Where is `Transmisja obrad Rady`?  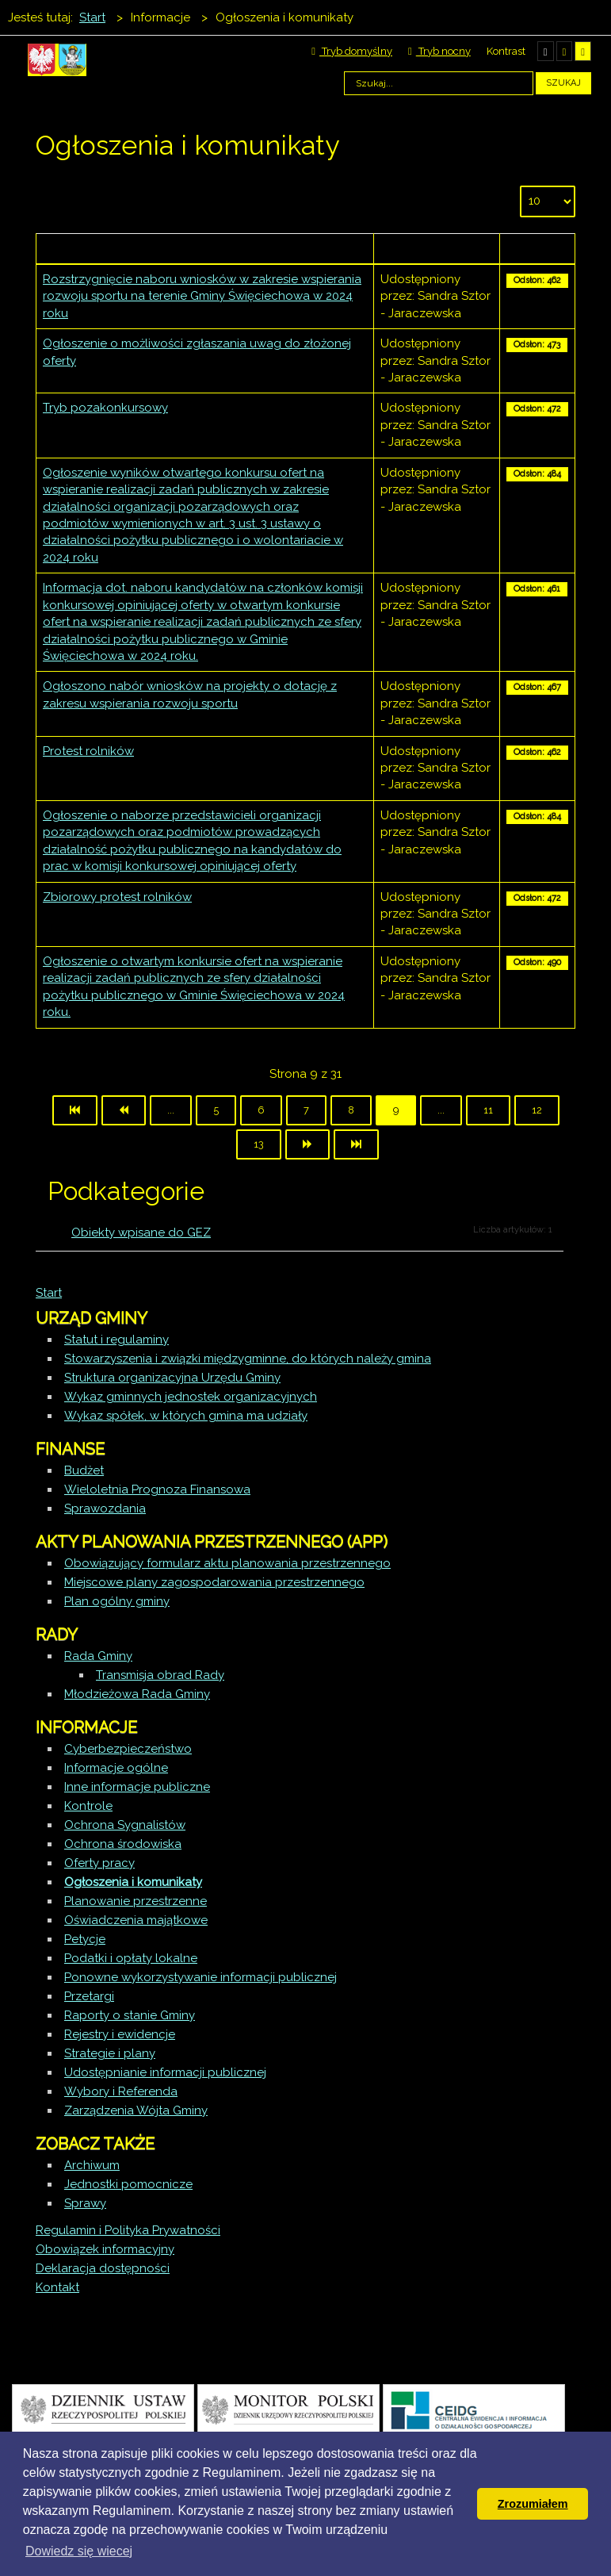 Transmisja obrad Rady is located at coordinates (160, 1675).